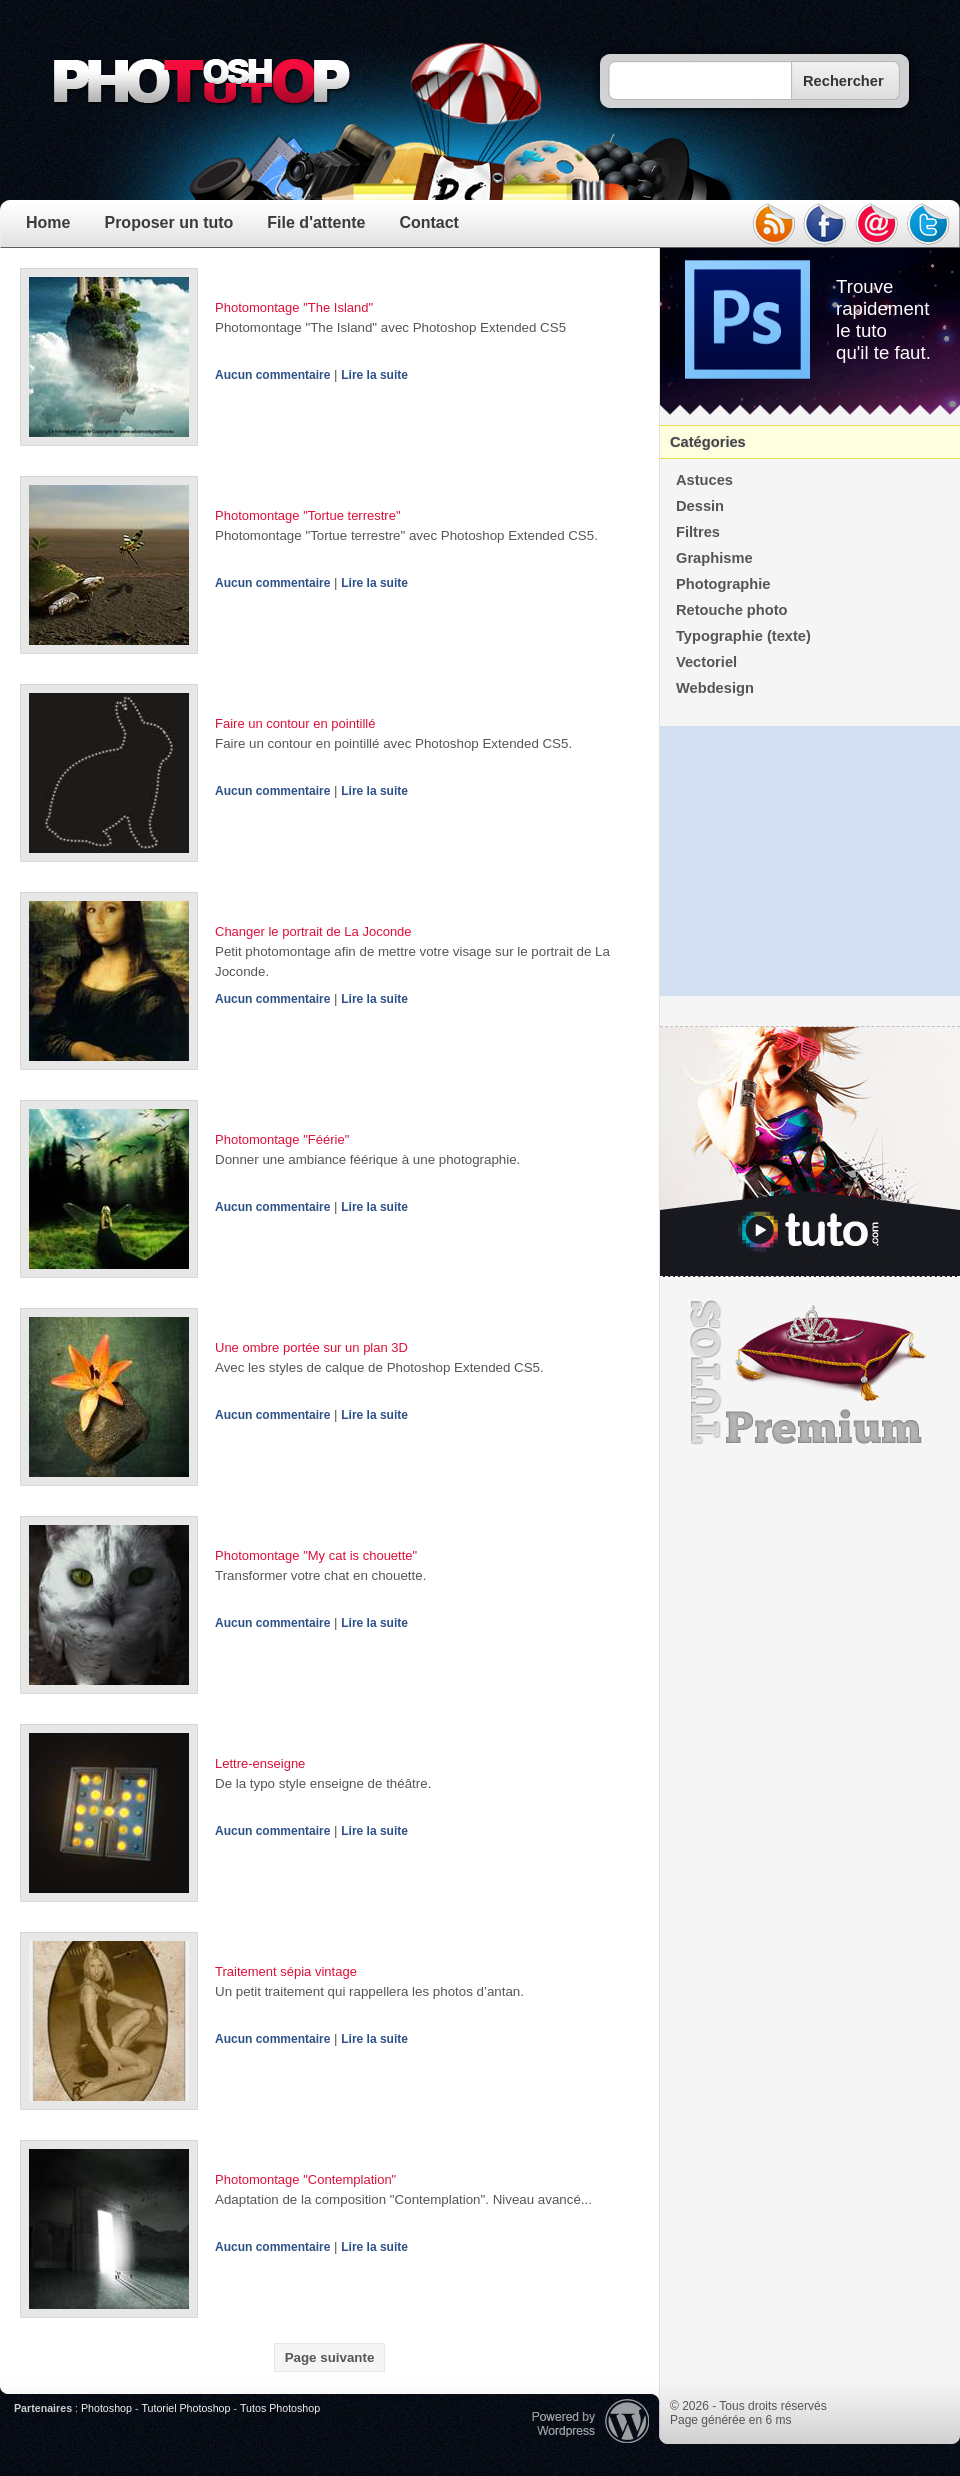 This screenshot has height=2476, width=960. I want to click on Filtres, so click(698, 532).